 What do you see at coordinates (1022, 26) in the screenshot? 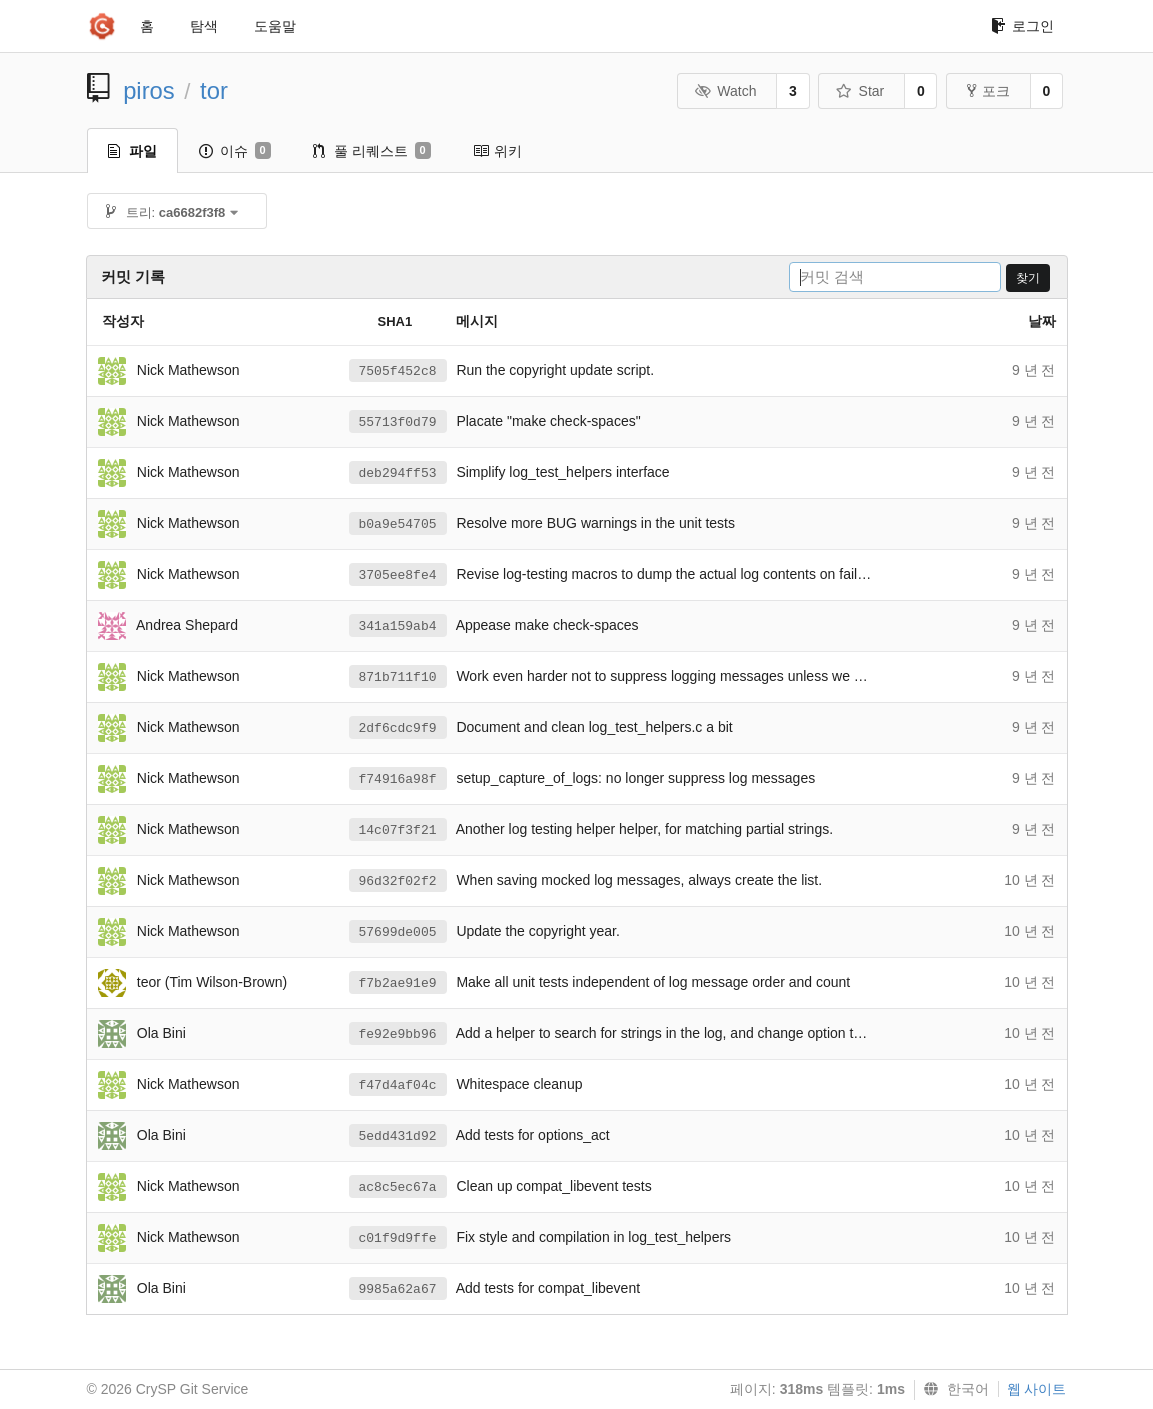
I see `로그인` at bounding box center [1022, 26].